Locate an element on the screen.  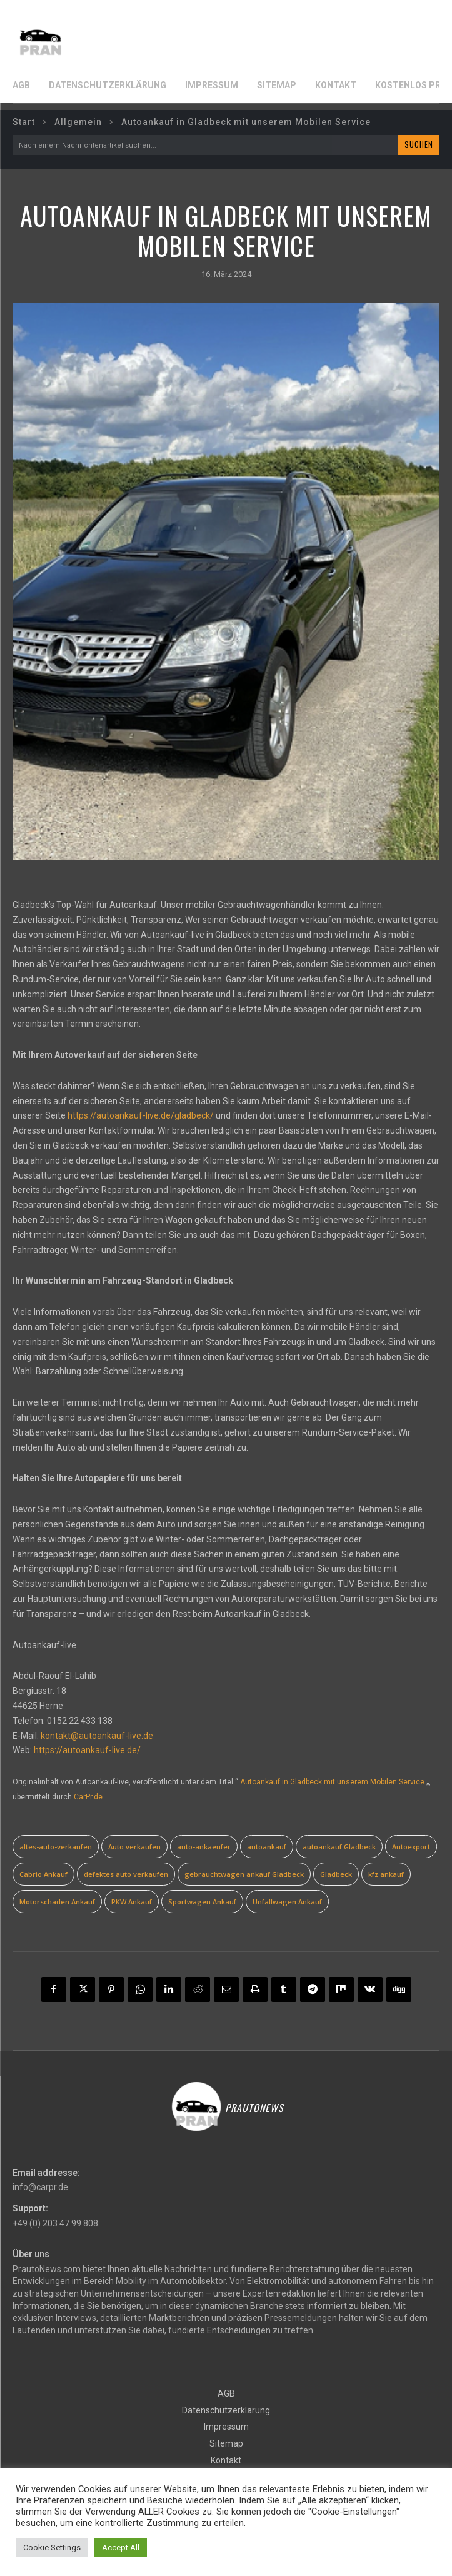
https://autoankauf-live.de/gladbeck/ is located at coordinates (141, 1115).